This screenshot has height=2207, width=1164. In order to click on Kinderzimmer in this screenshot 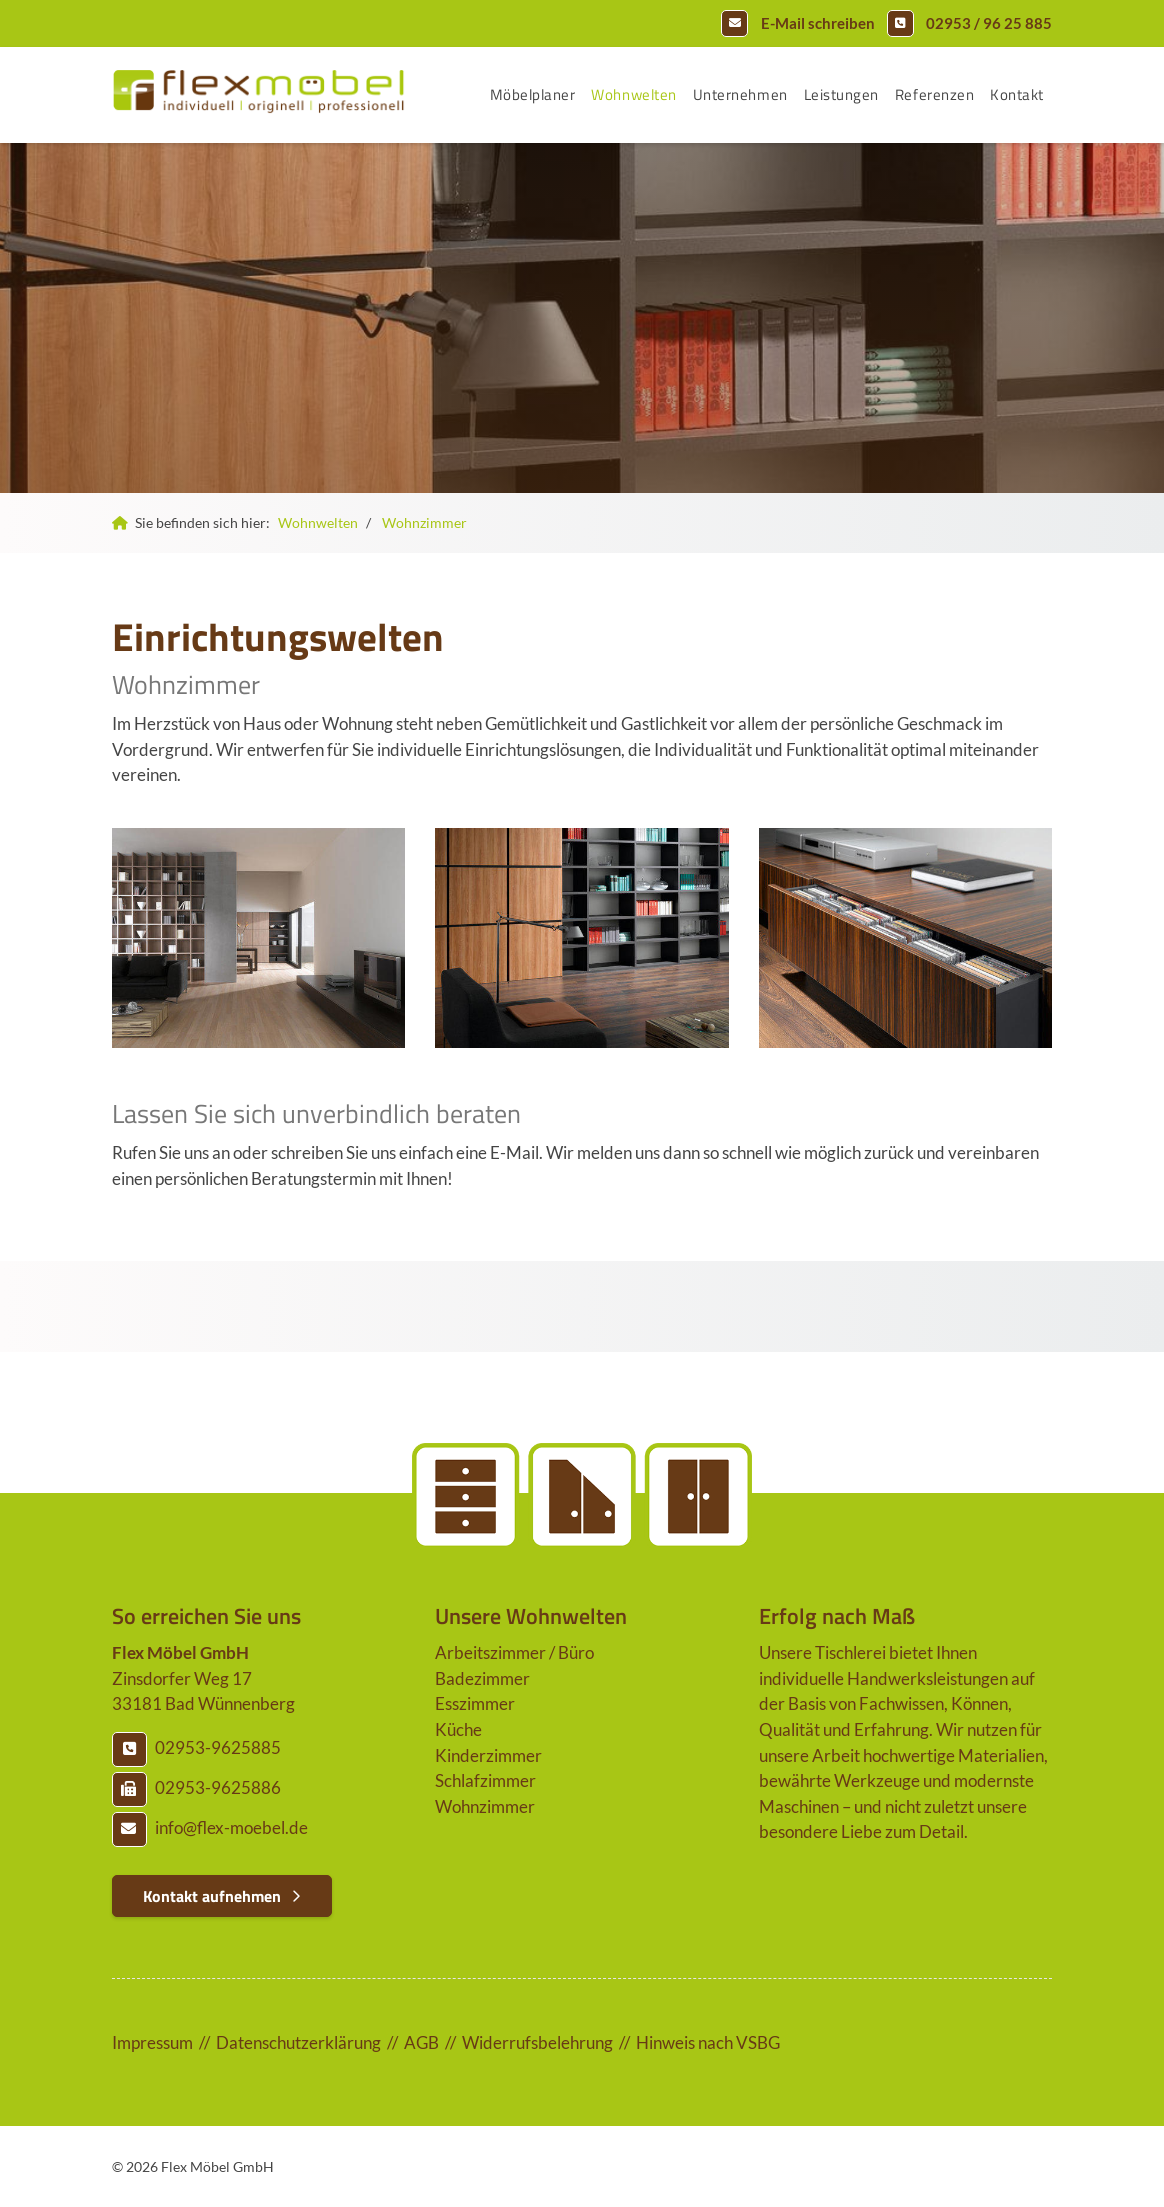, I will do `click(488, 1755)`.